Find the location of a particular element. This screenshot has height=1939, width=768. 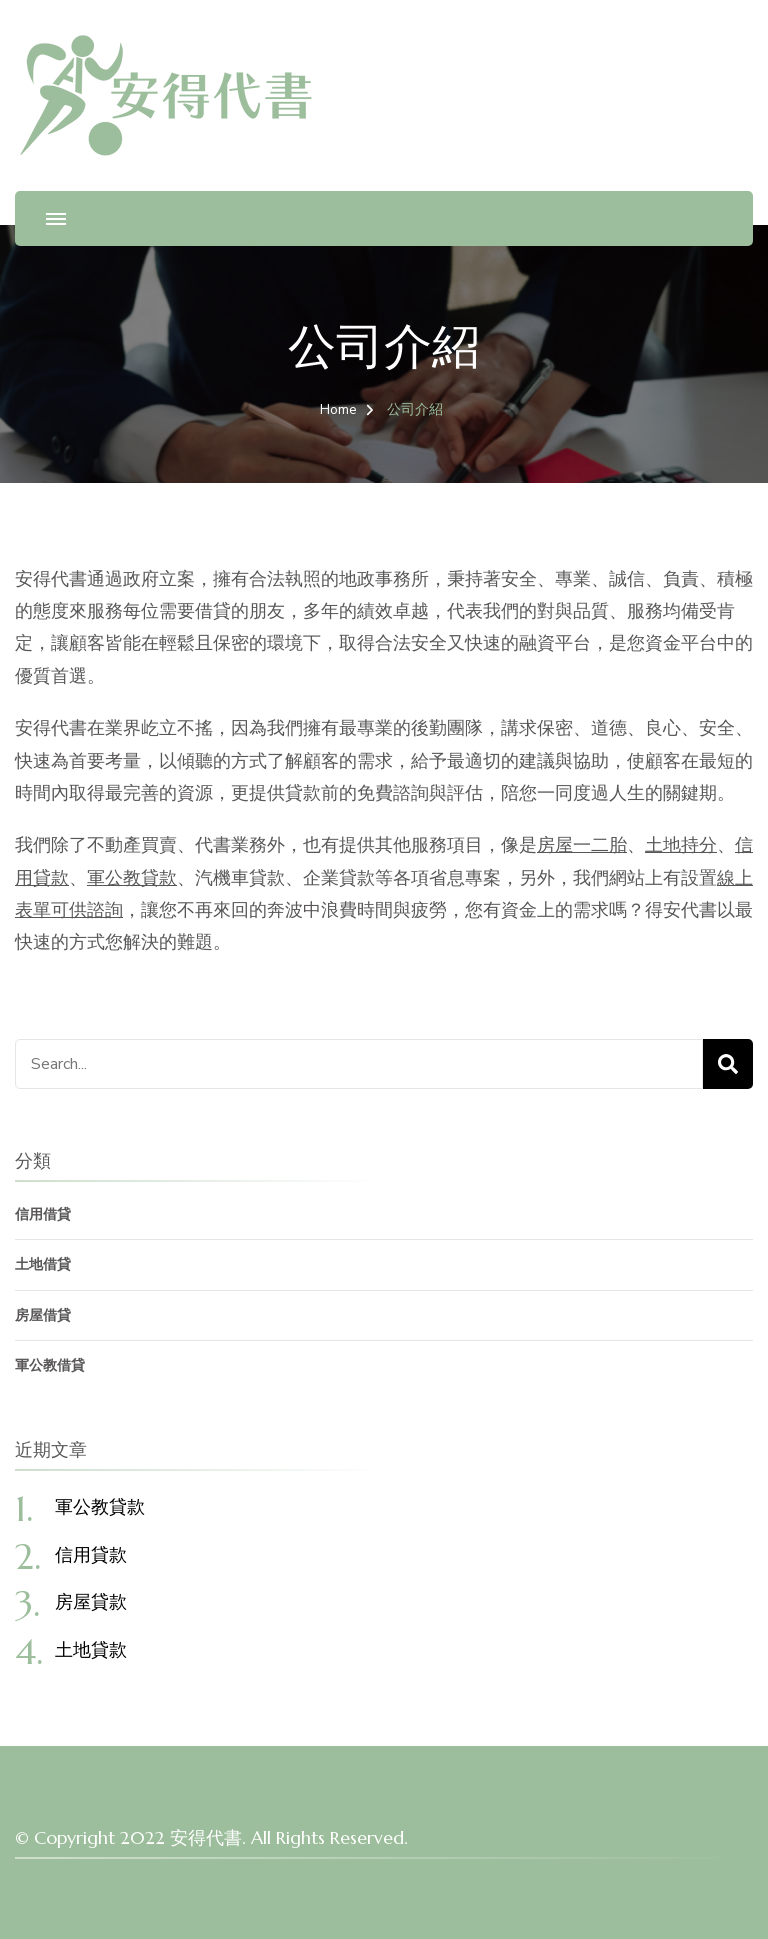

信用貸款 is located at coordinates (91, 1554).